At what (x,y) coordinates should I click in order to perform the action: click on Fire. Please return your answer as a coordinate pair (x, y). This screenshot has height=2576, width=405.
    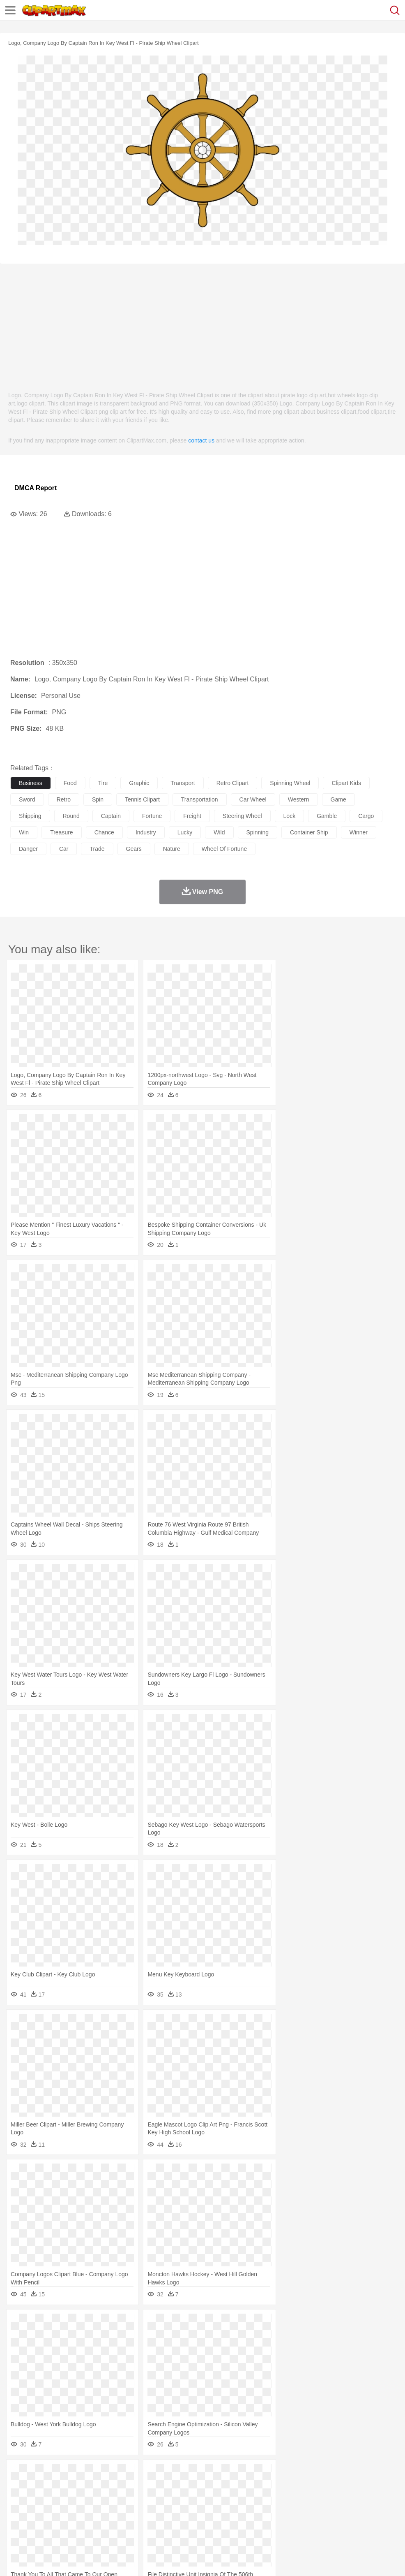
    Looking at the image, I should click on (159, 2474).